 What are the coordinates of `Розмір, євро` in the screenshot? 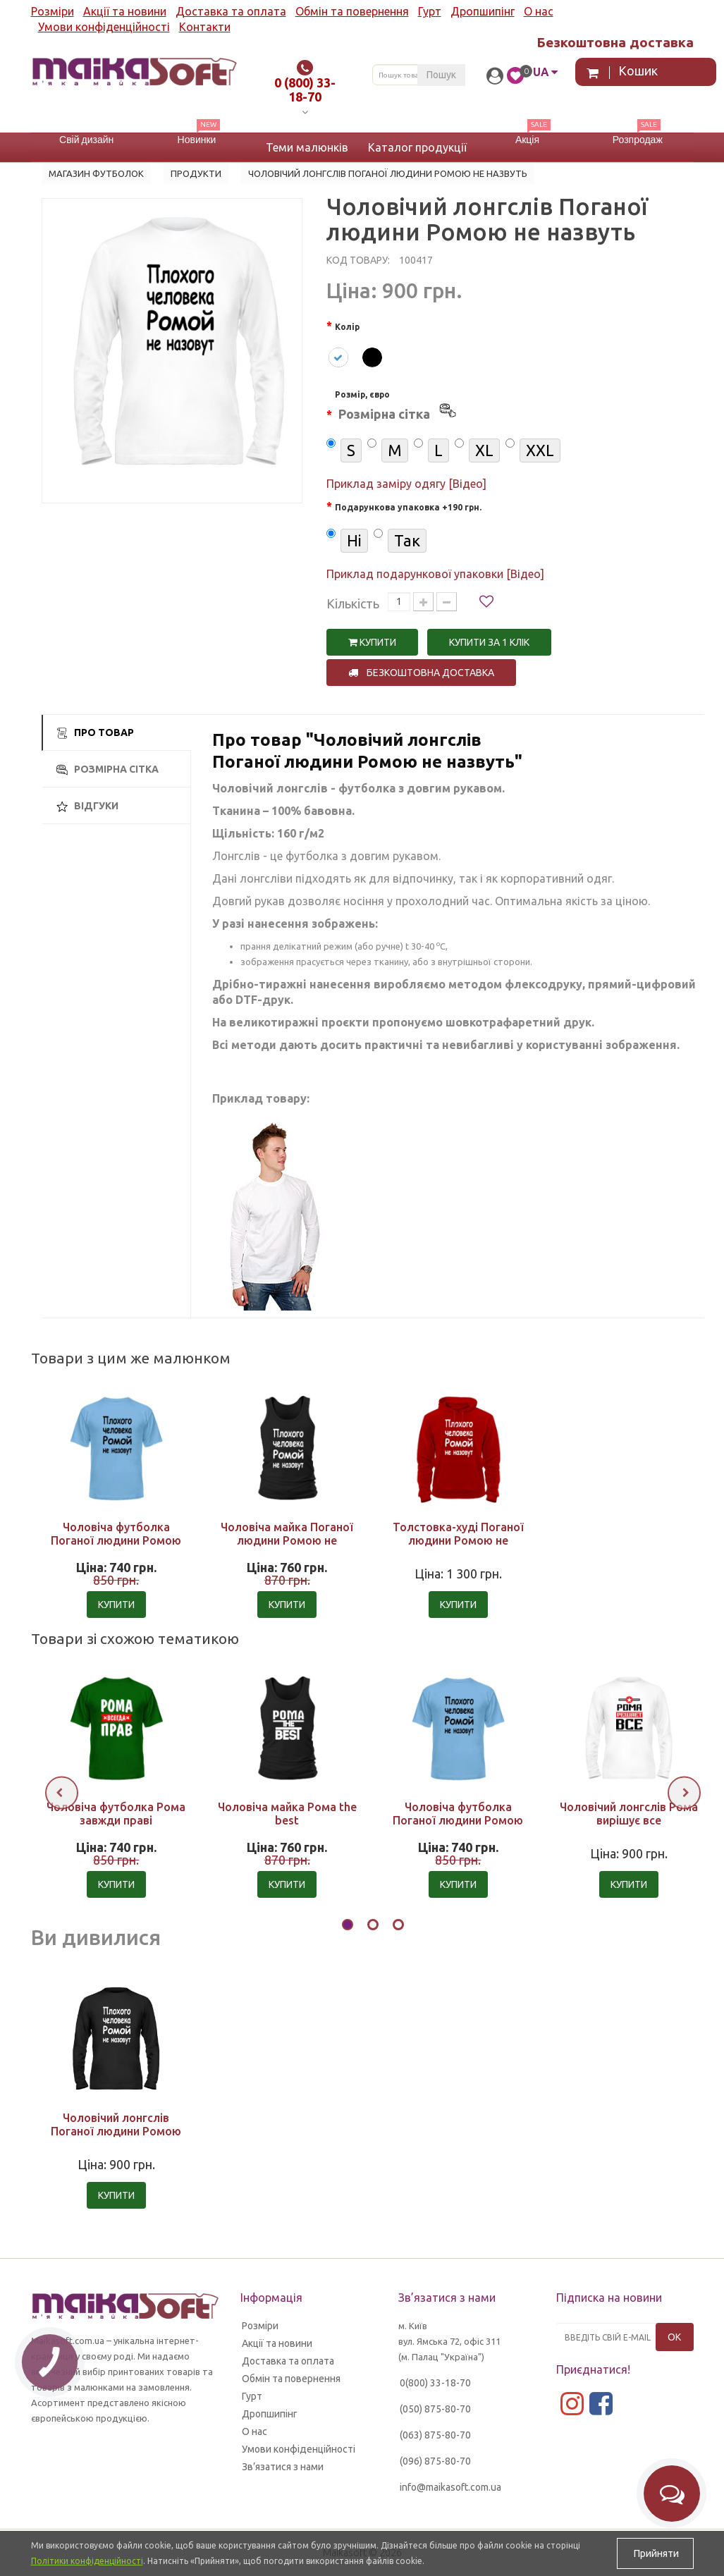 It's located at (396, 407).